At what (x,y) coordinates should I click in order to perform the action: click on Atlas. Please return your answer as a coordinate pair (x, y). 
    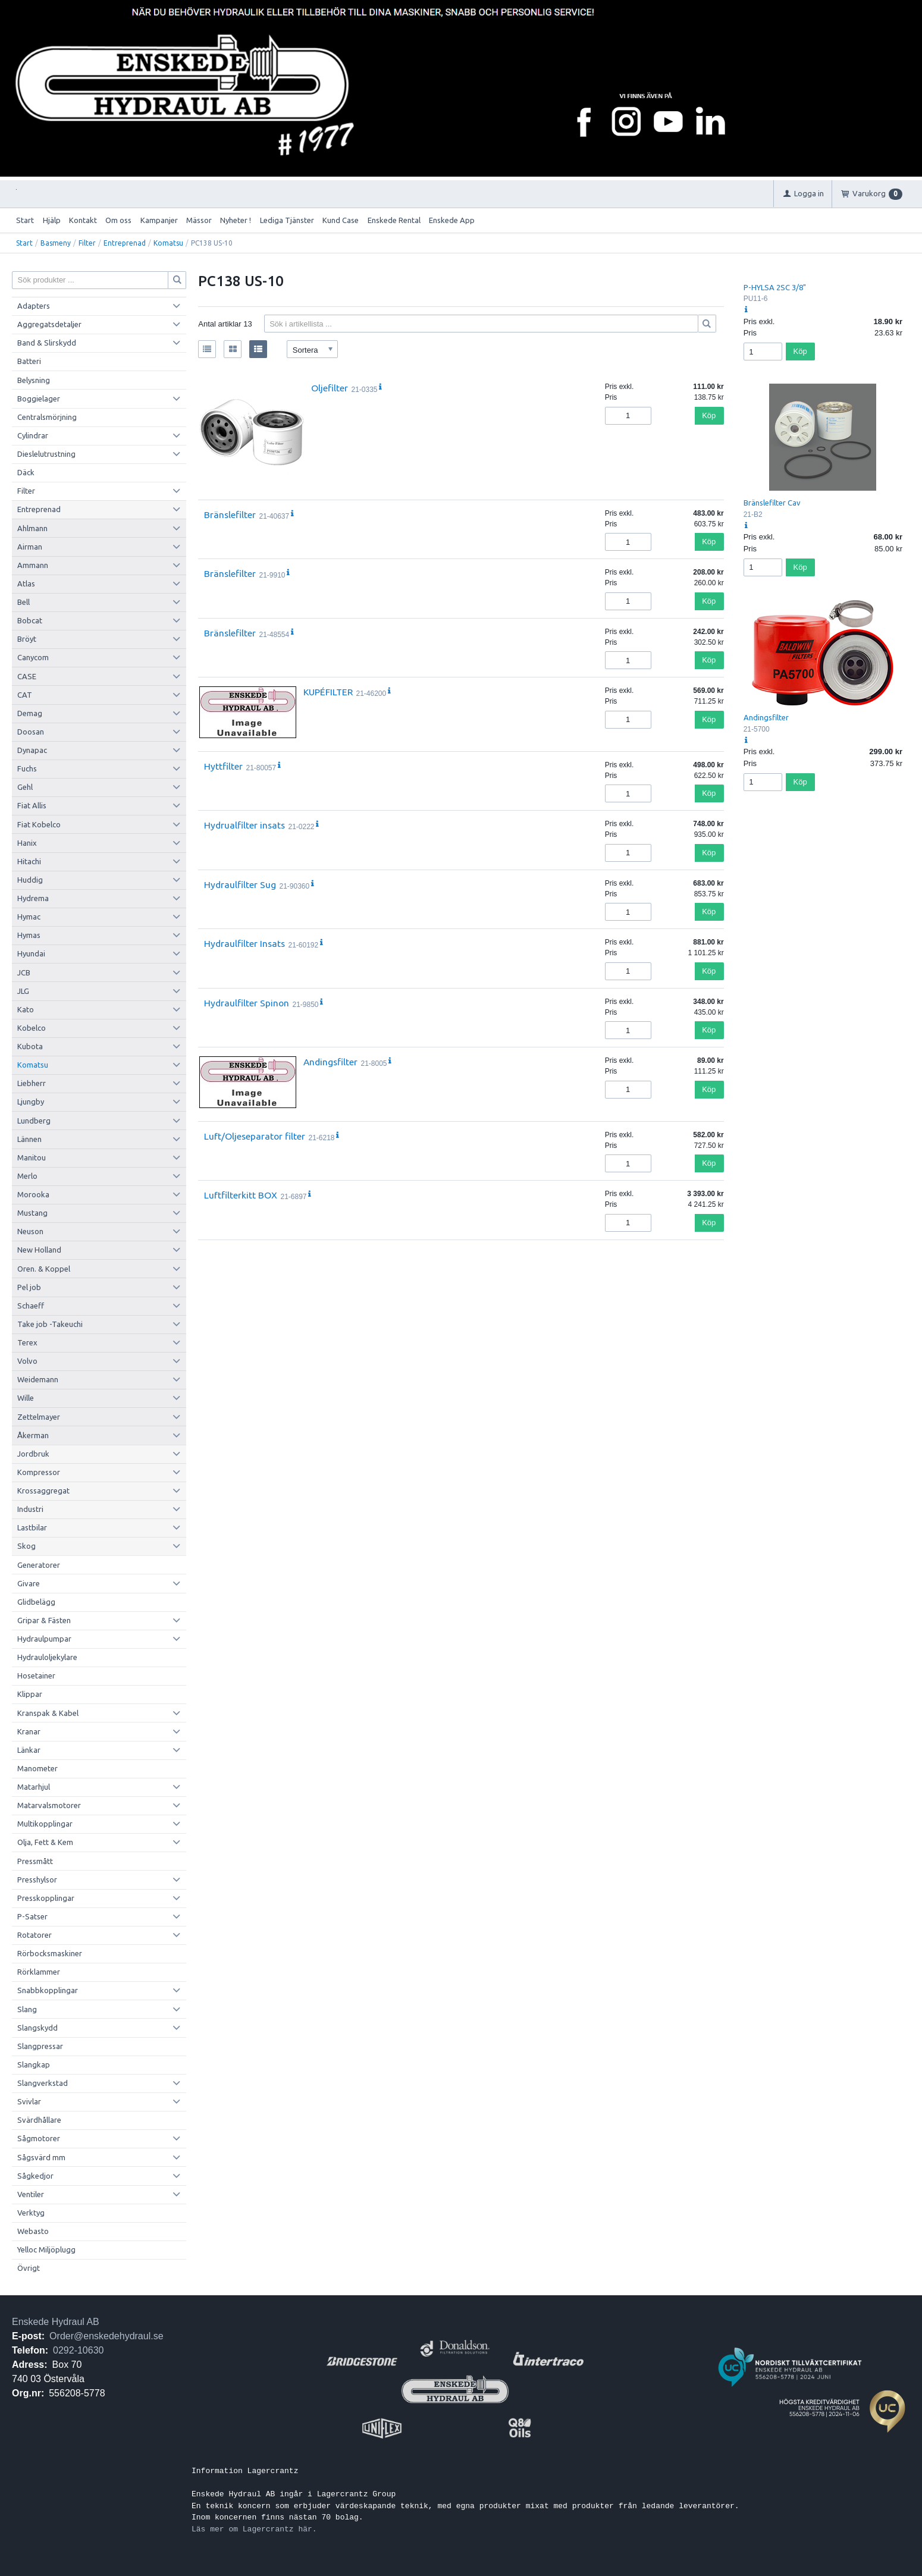
    Looking at the image, I should click on (26, 583).